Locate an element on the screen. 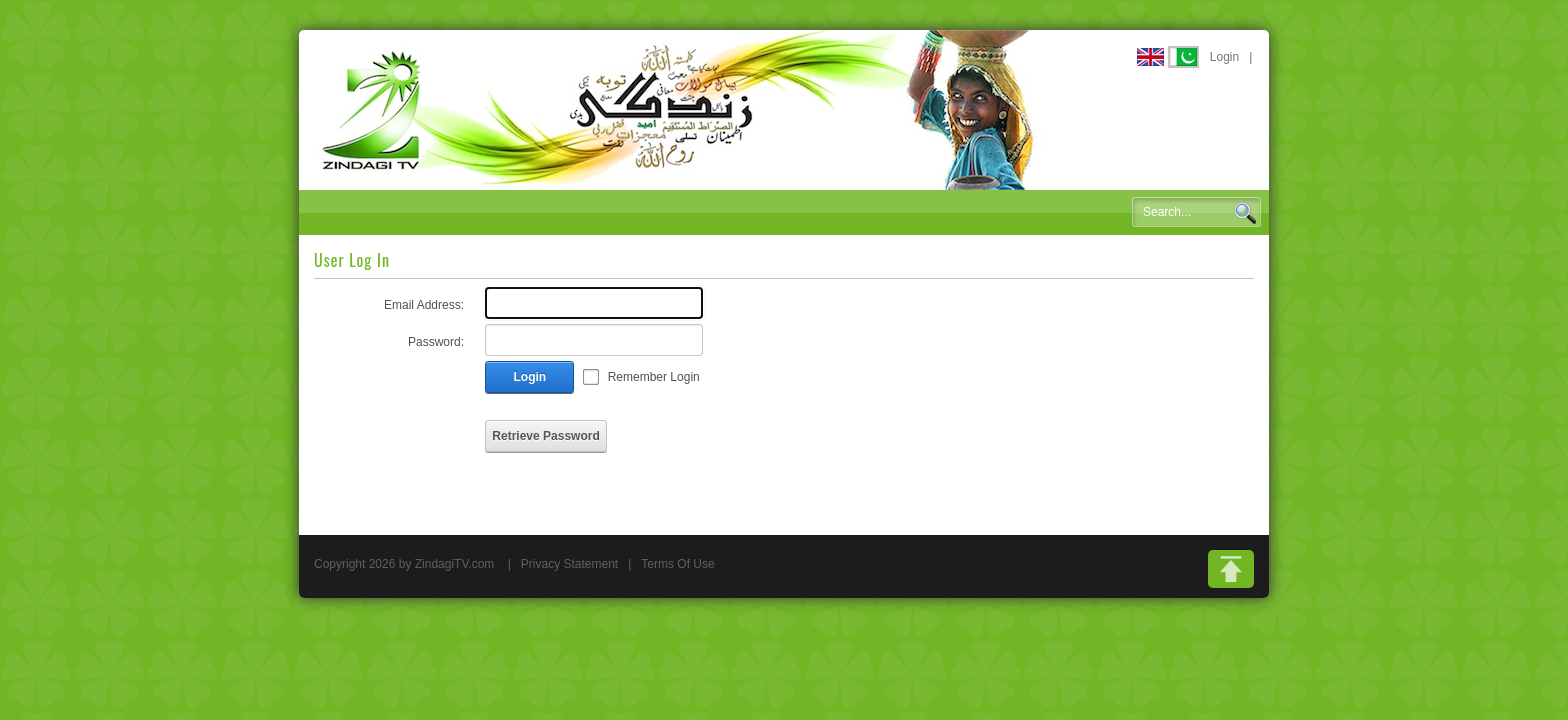  Remember Login is located at coordinates (654, 377).